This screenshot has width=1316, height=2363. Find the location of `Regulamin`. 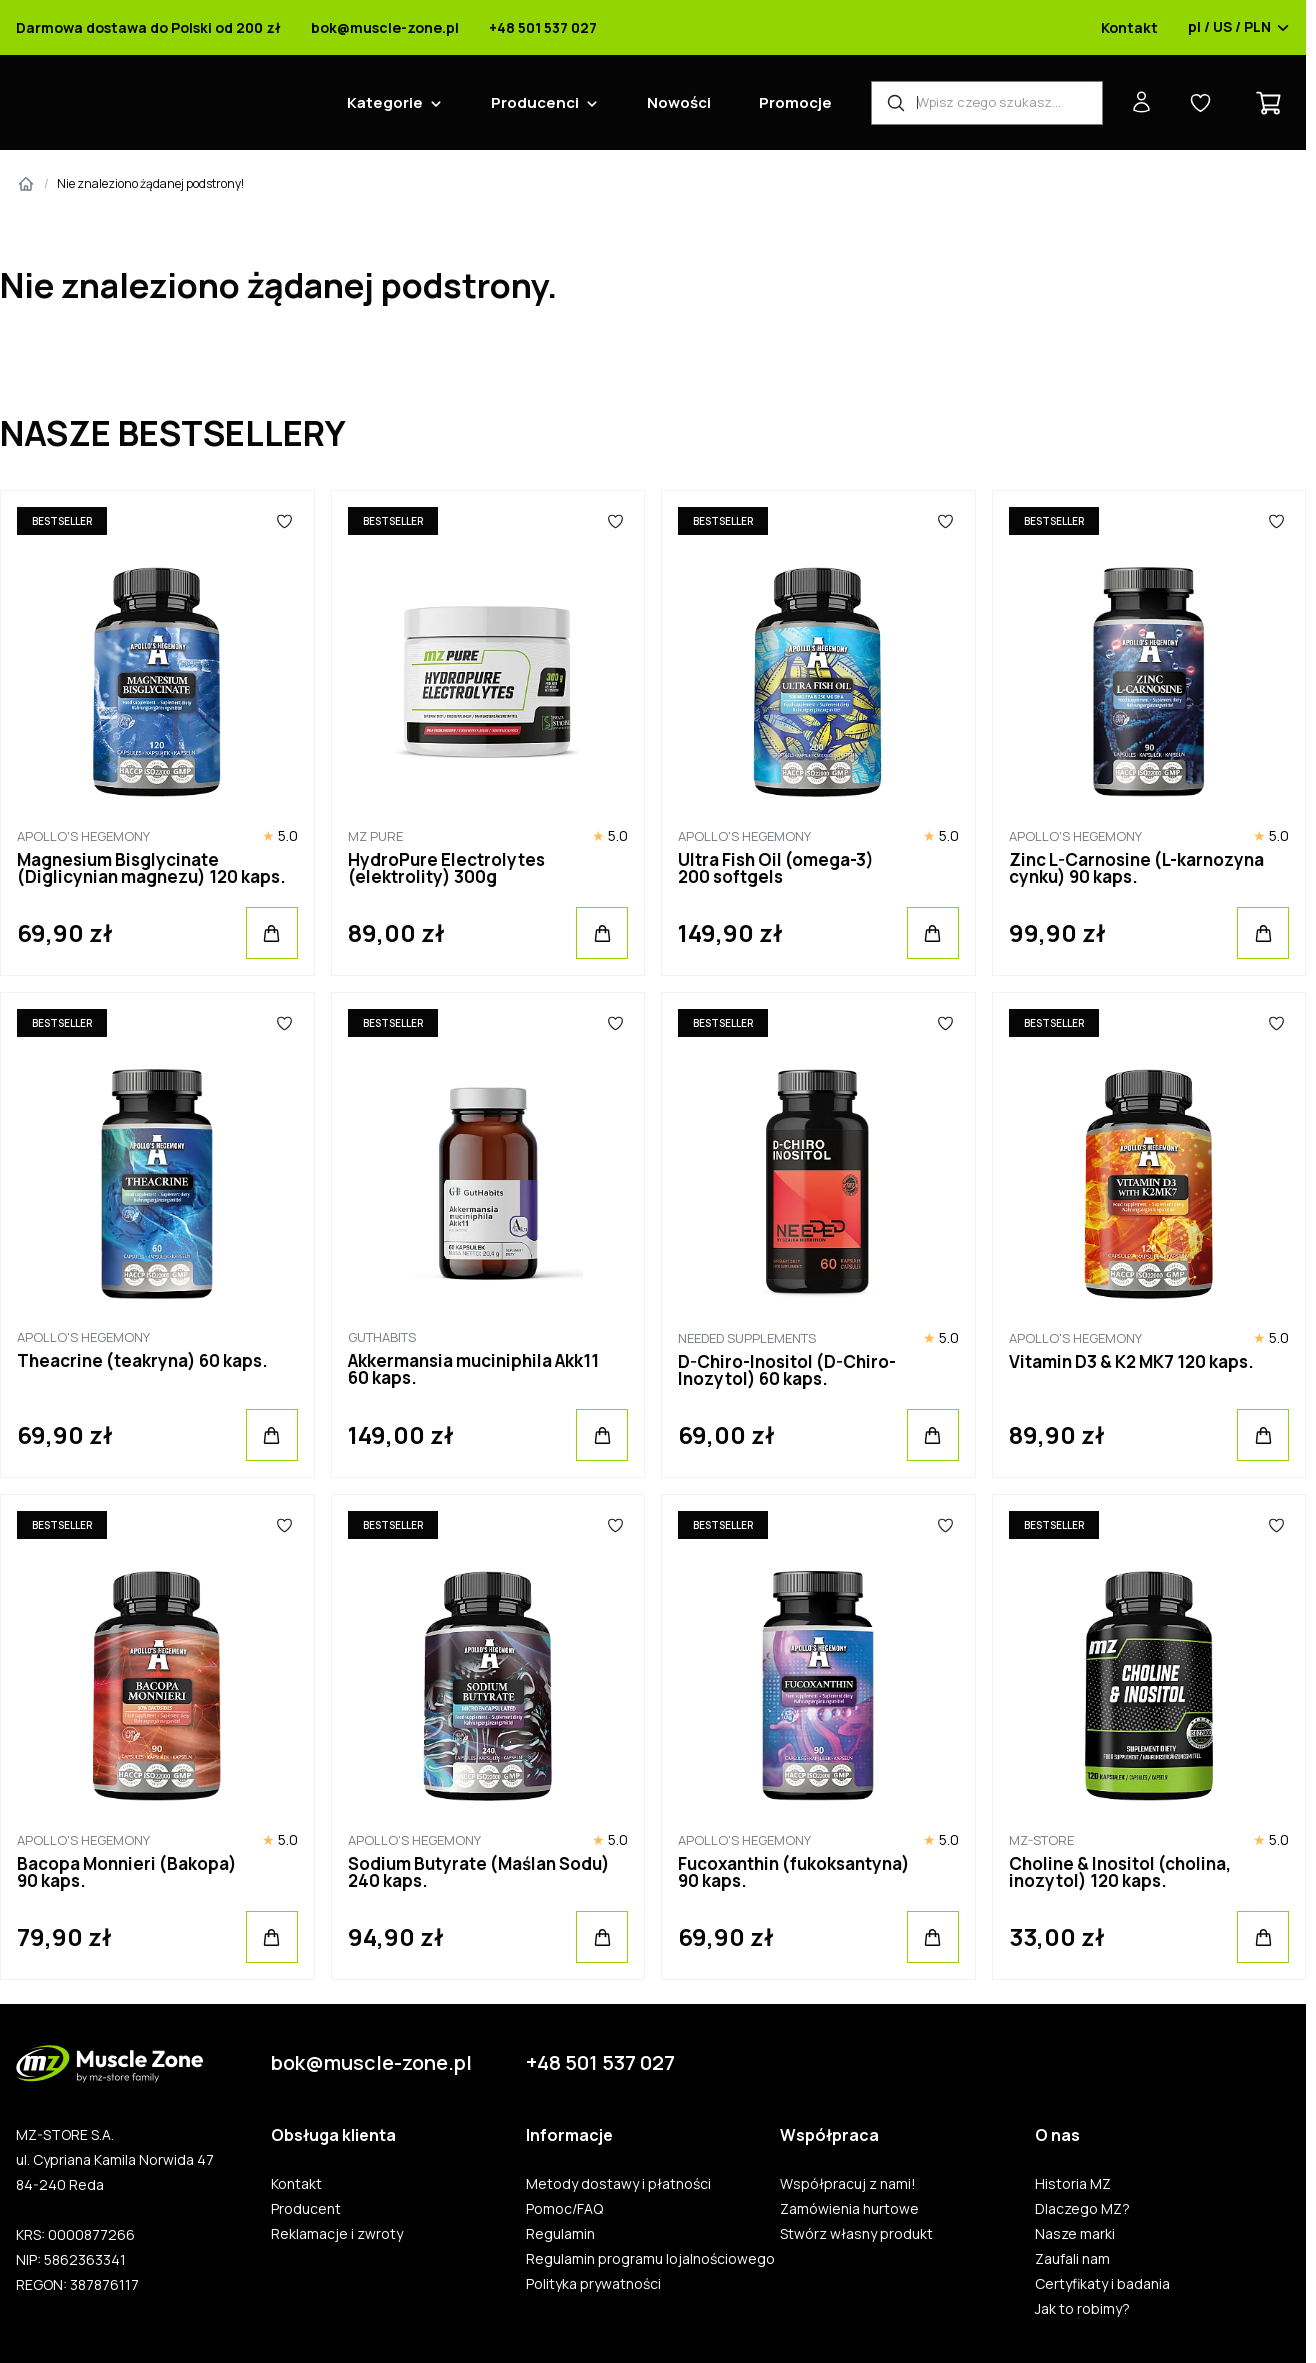

Regulamin is located at coordinates (560, 2234).